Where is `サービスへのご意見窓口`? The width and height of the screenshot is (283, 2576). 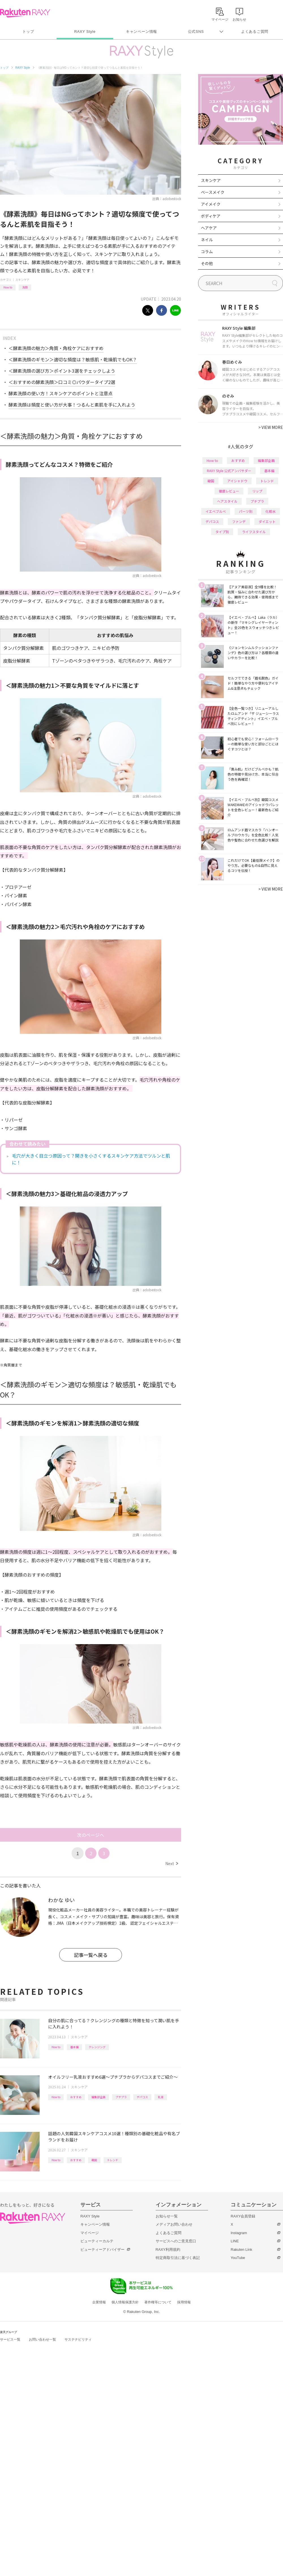 サービスへのご意見窓口 is located at coordinates (176, 2241).